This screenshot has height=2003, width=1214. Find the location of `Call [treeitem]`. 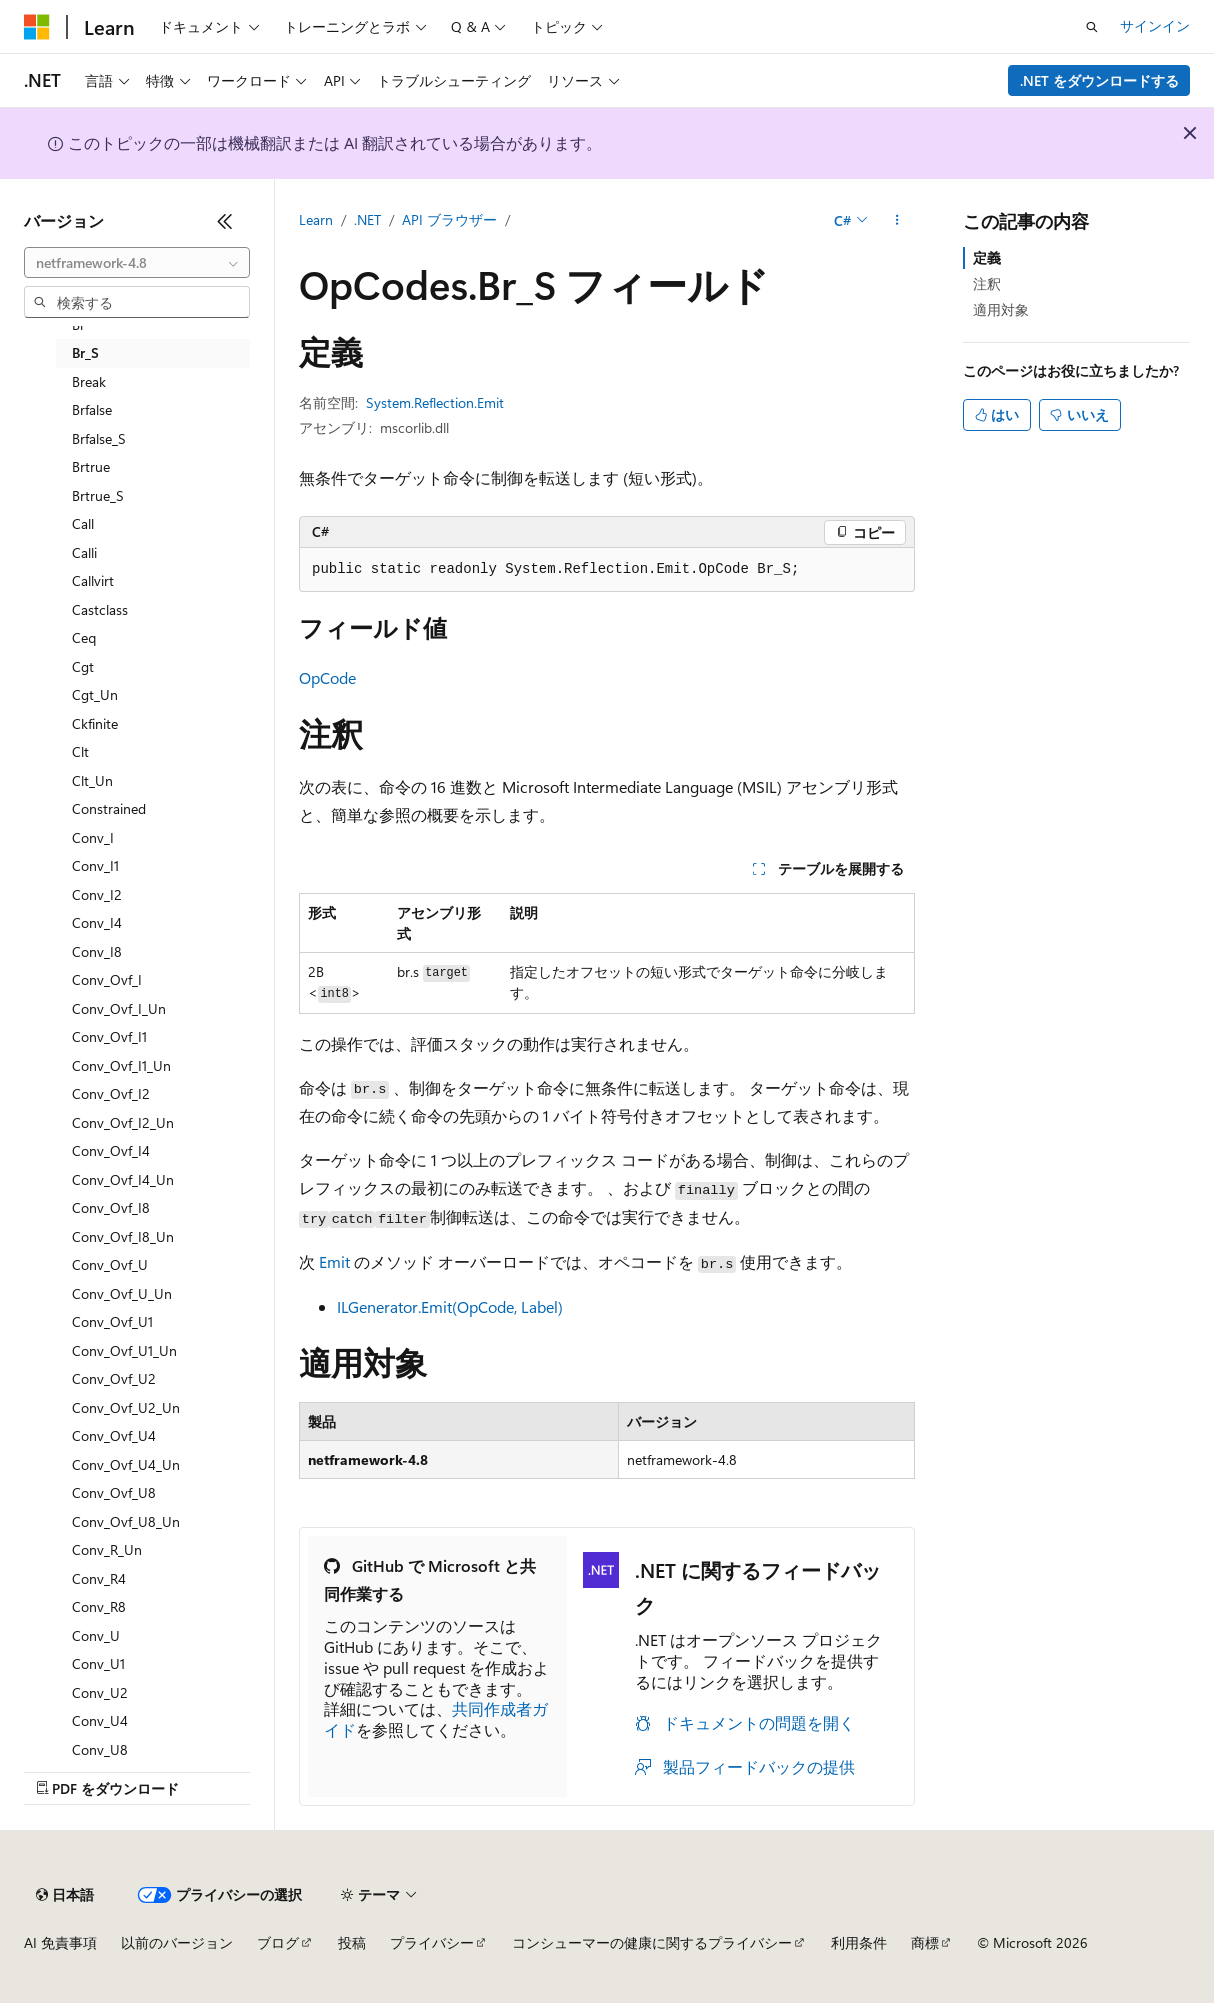

Call [treeitem] is located at coordinates (83, 523).